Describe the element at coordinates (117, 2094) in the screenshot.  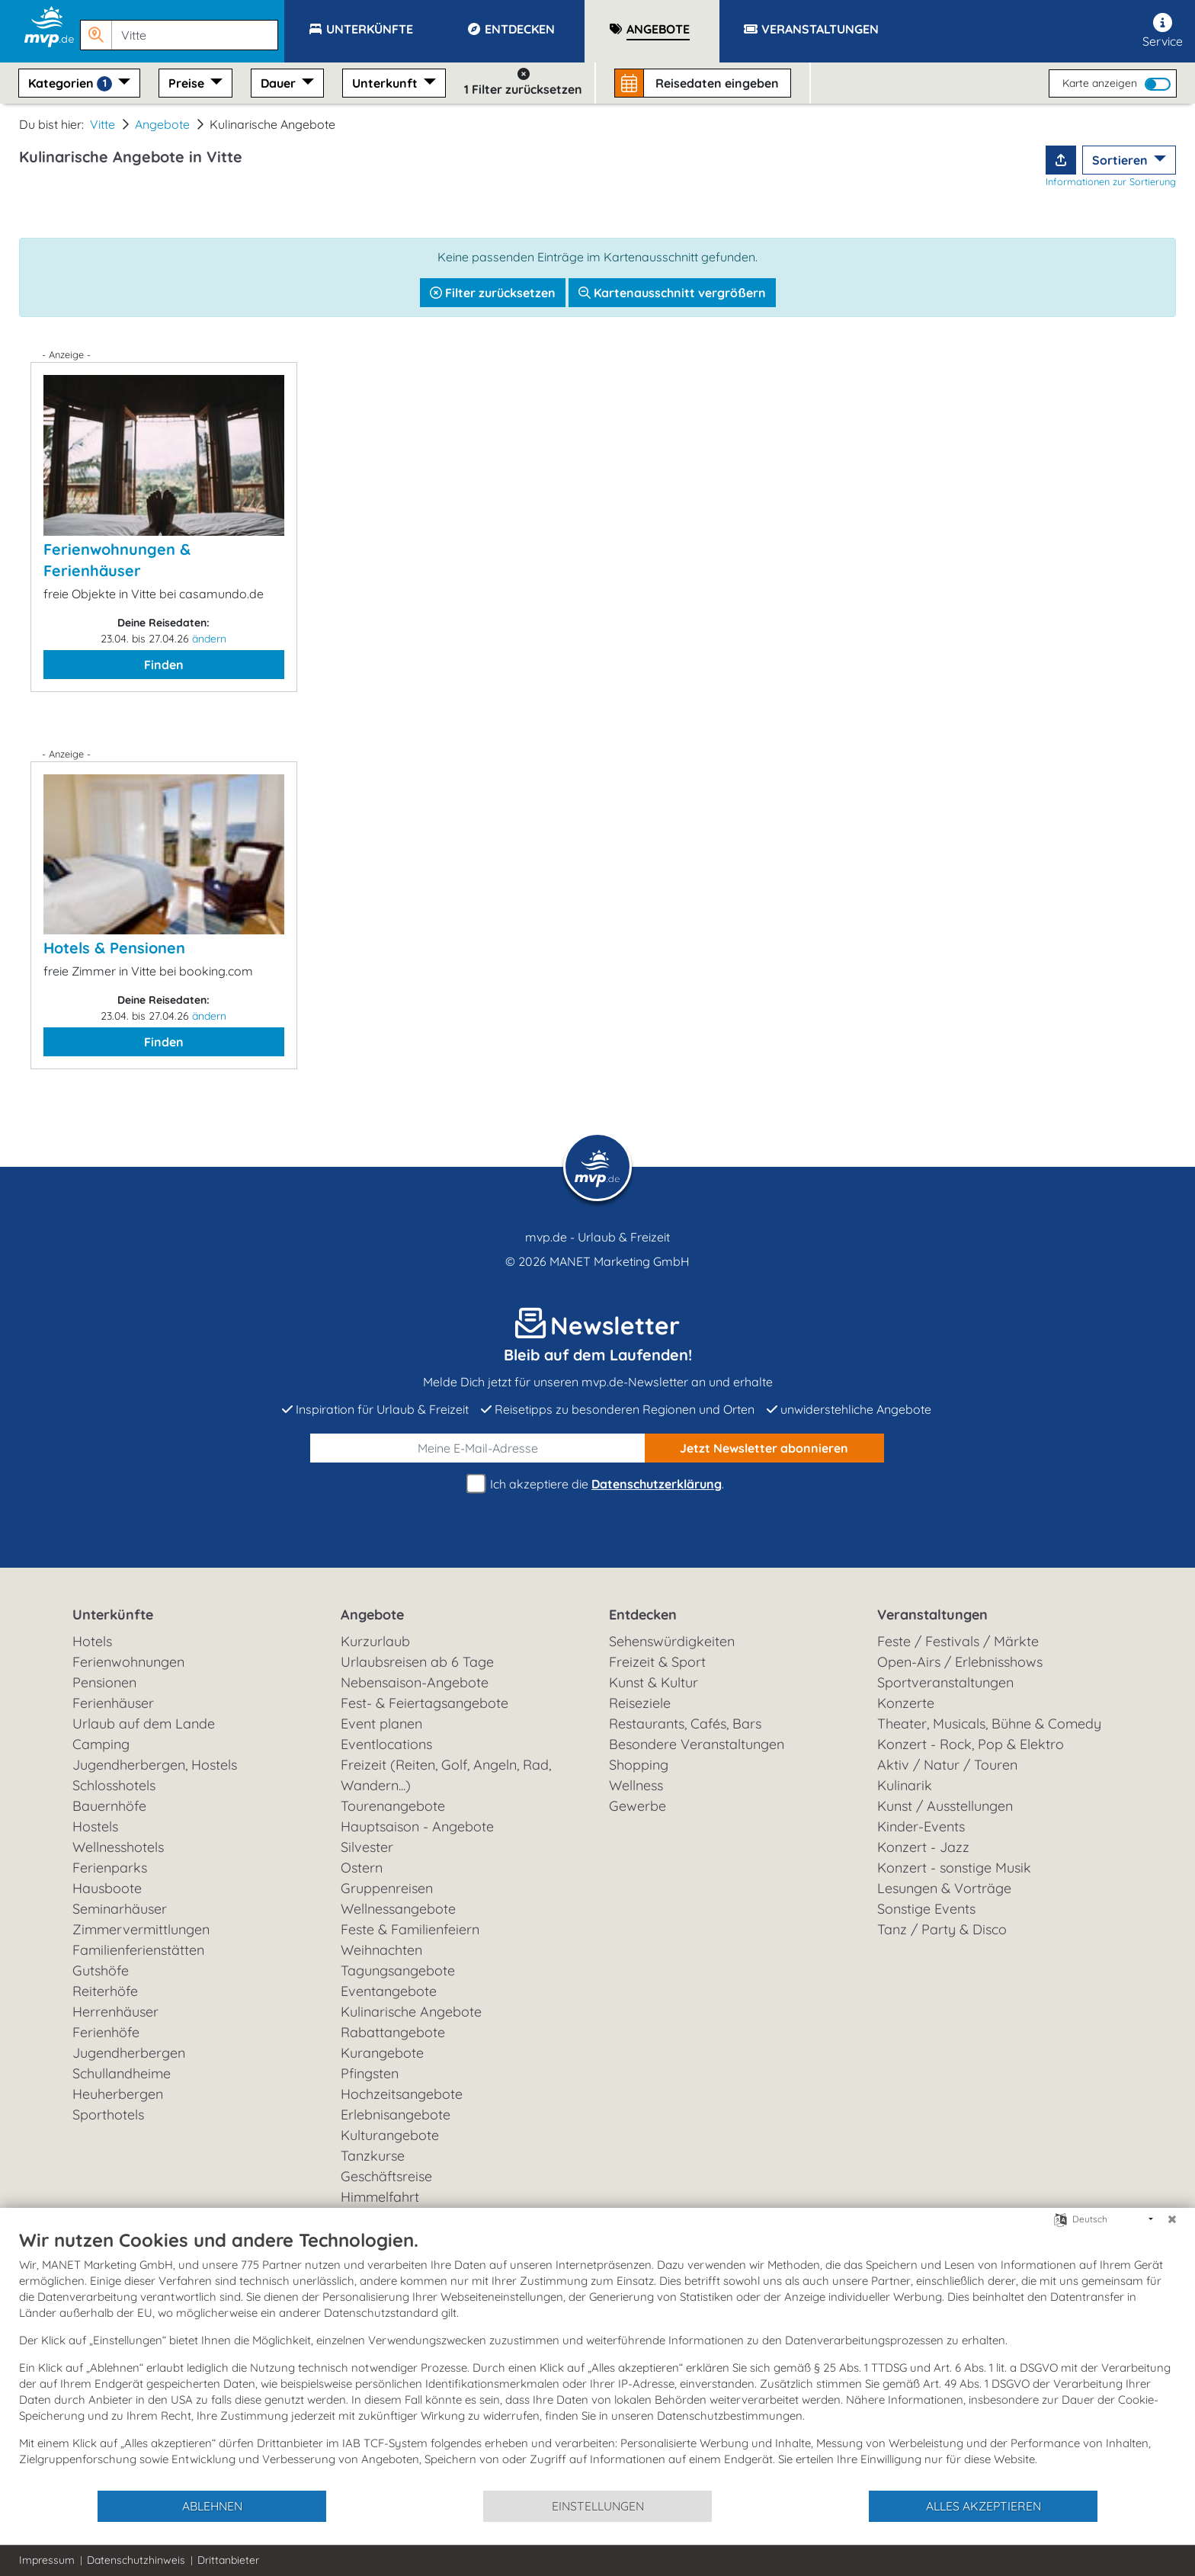
I see `Heuherbergen` at that location.